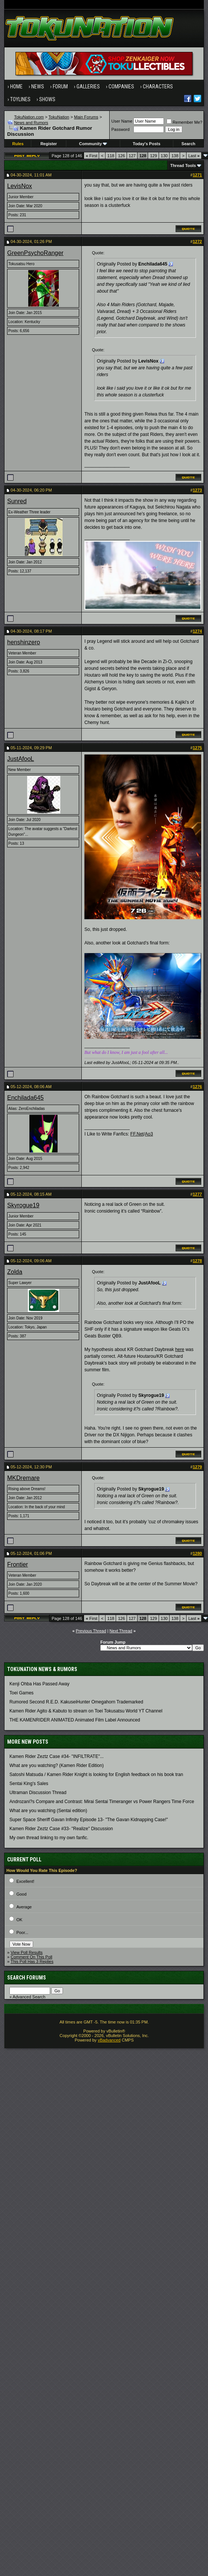 The height and width of the screenshot is (2576, 208). Describe the element at coordinates (132, 155) in the screenshot. I see `127` at that location.